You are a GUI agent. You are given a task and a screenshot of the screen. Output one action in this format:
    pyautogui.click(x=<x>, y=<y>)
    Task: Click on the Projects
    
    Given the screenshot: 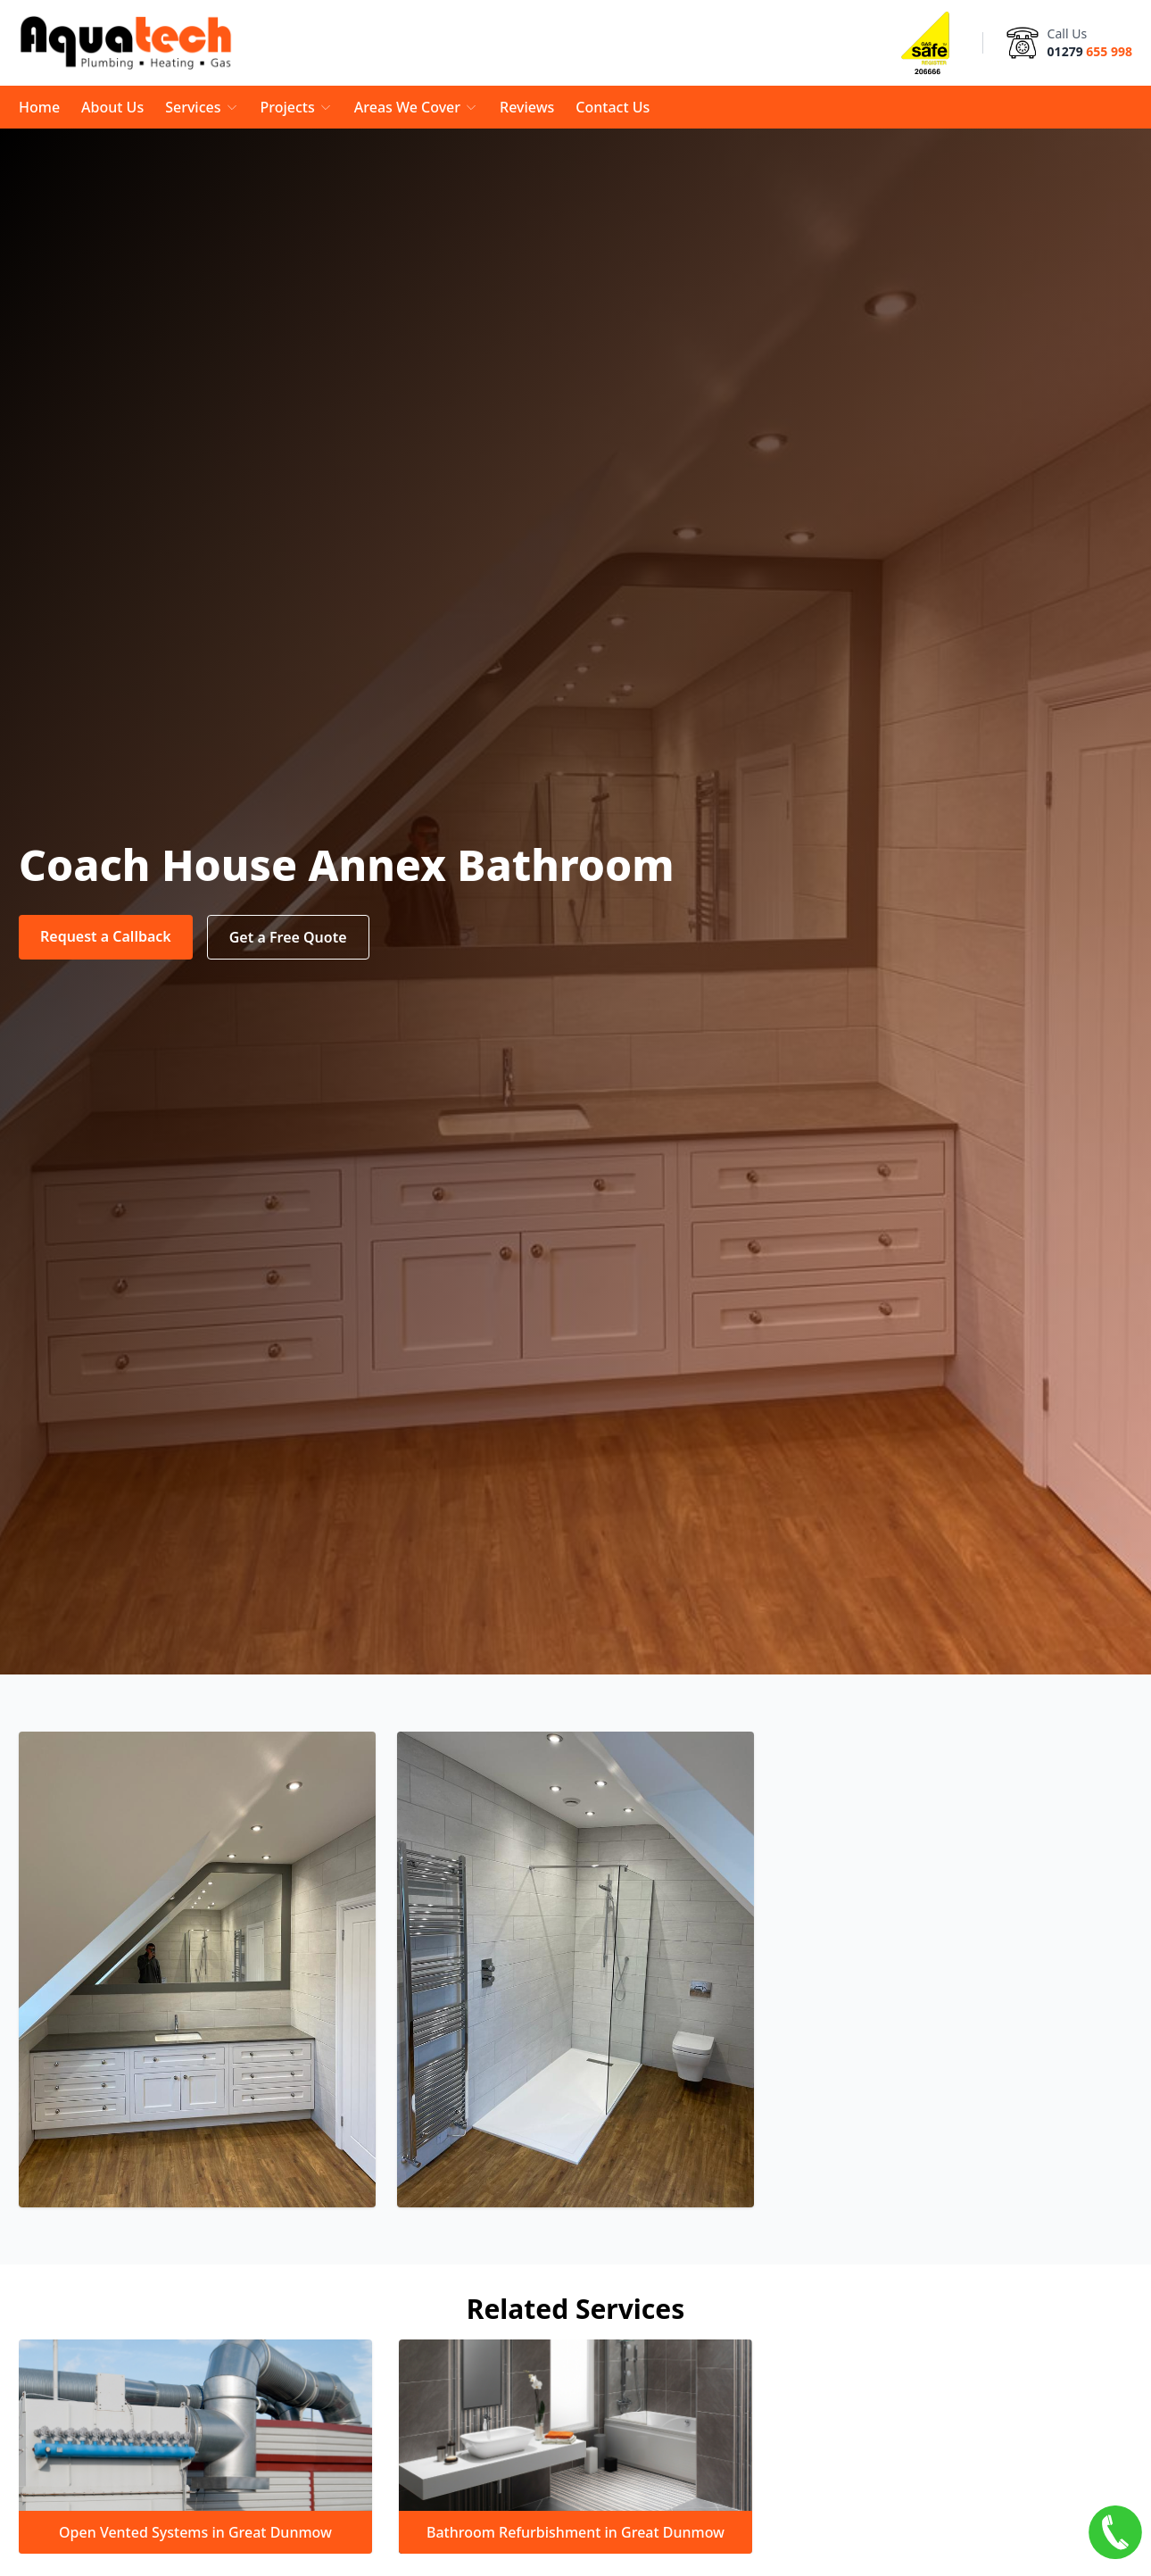 What is the action you would take?
    pyautogui.click(x=297, y=107)
    